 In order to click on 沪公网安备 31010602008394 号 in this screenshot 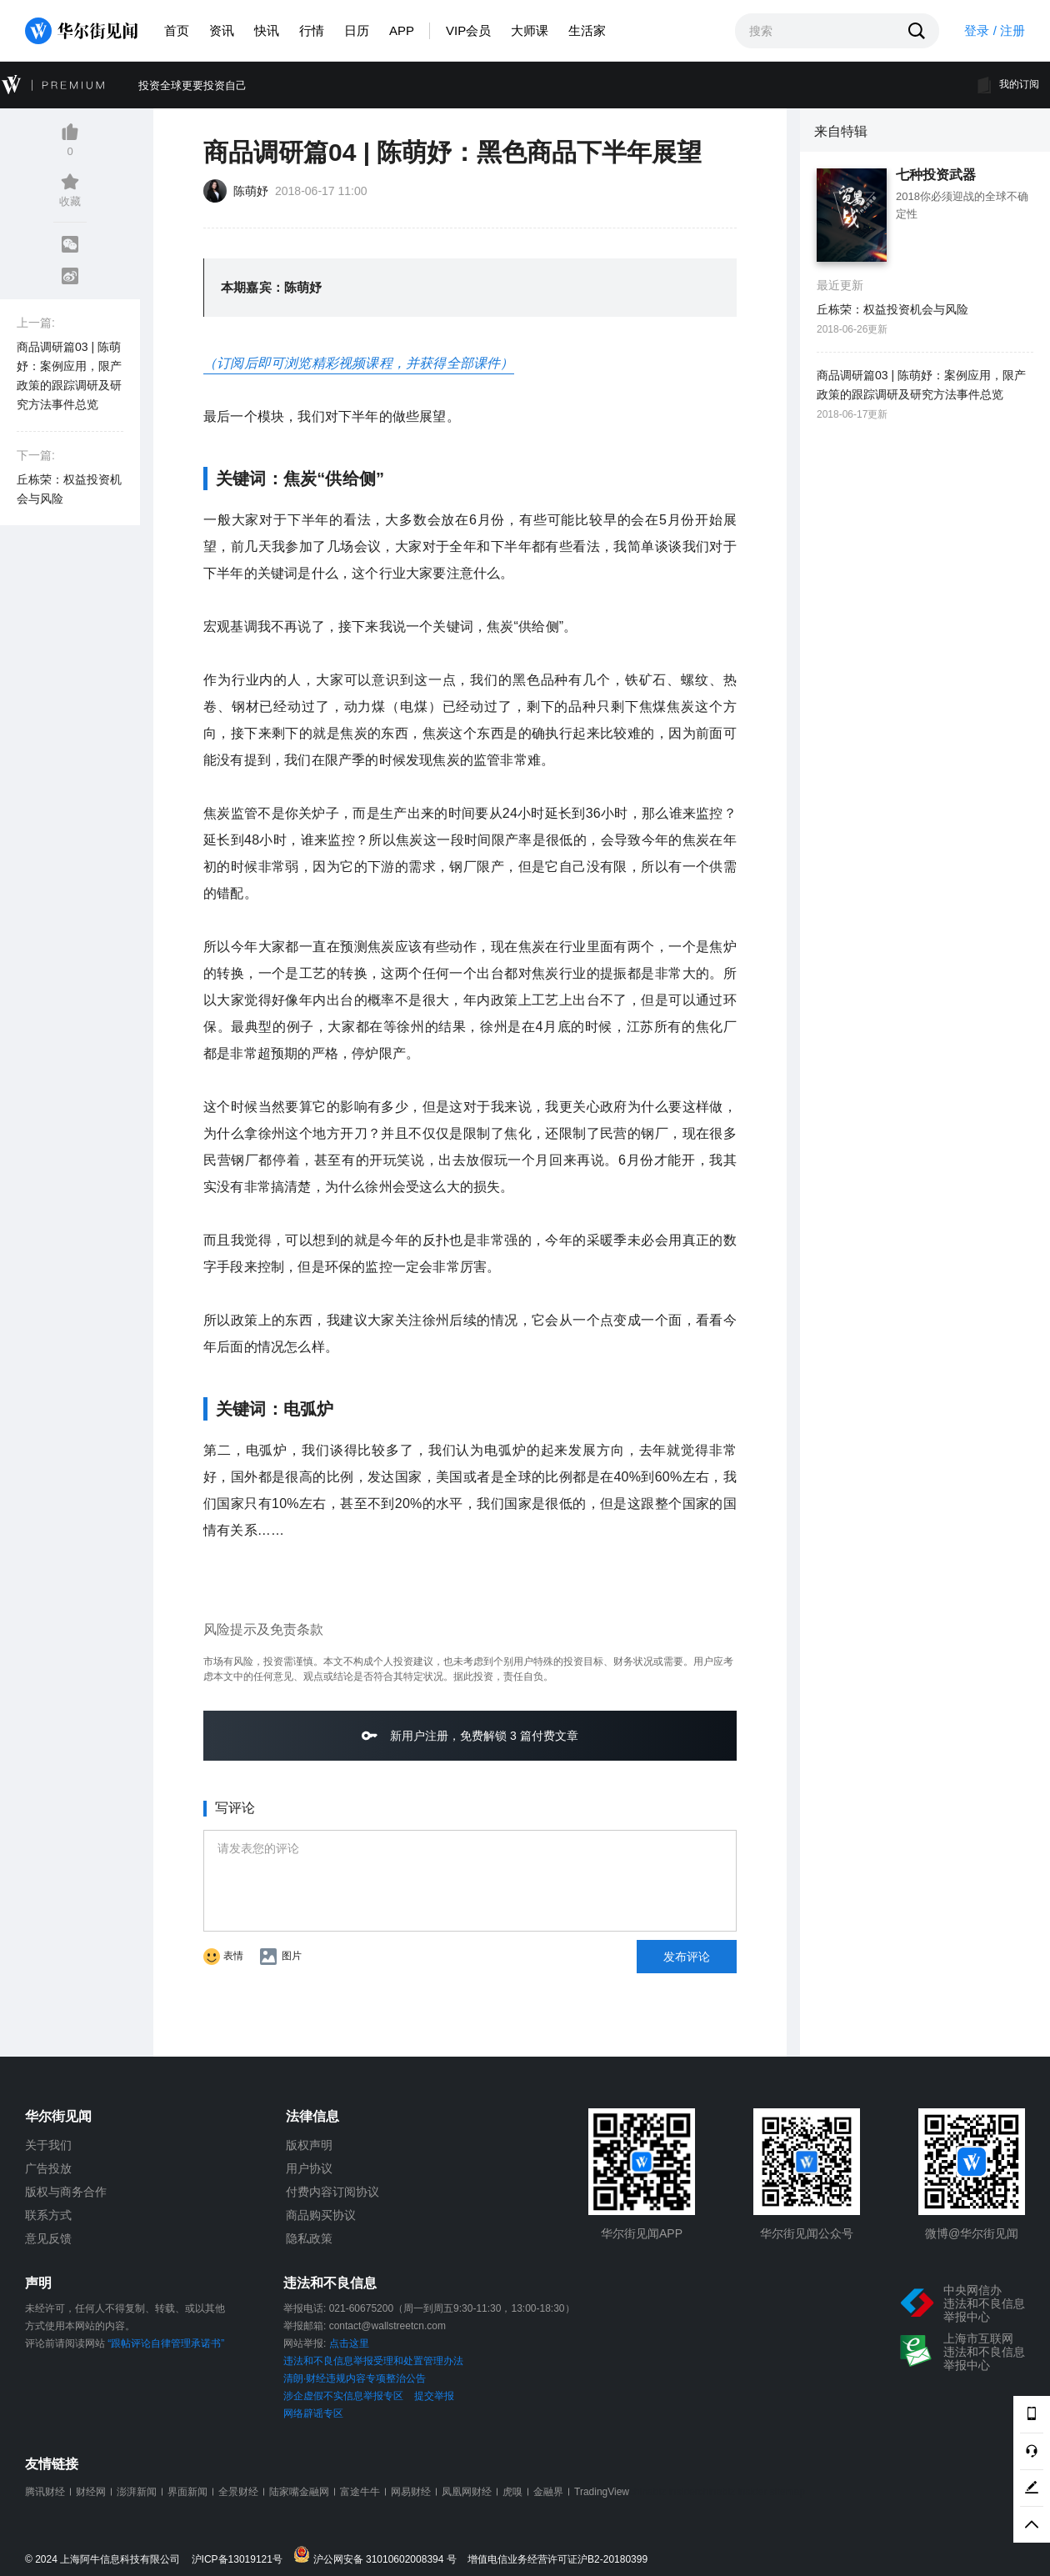, I will do `click(378, 2555)`.